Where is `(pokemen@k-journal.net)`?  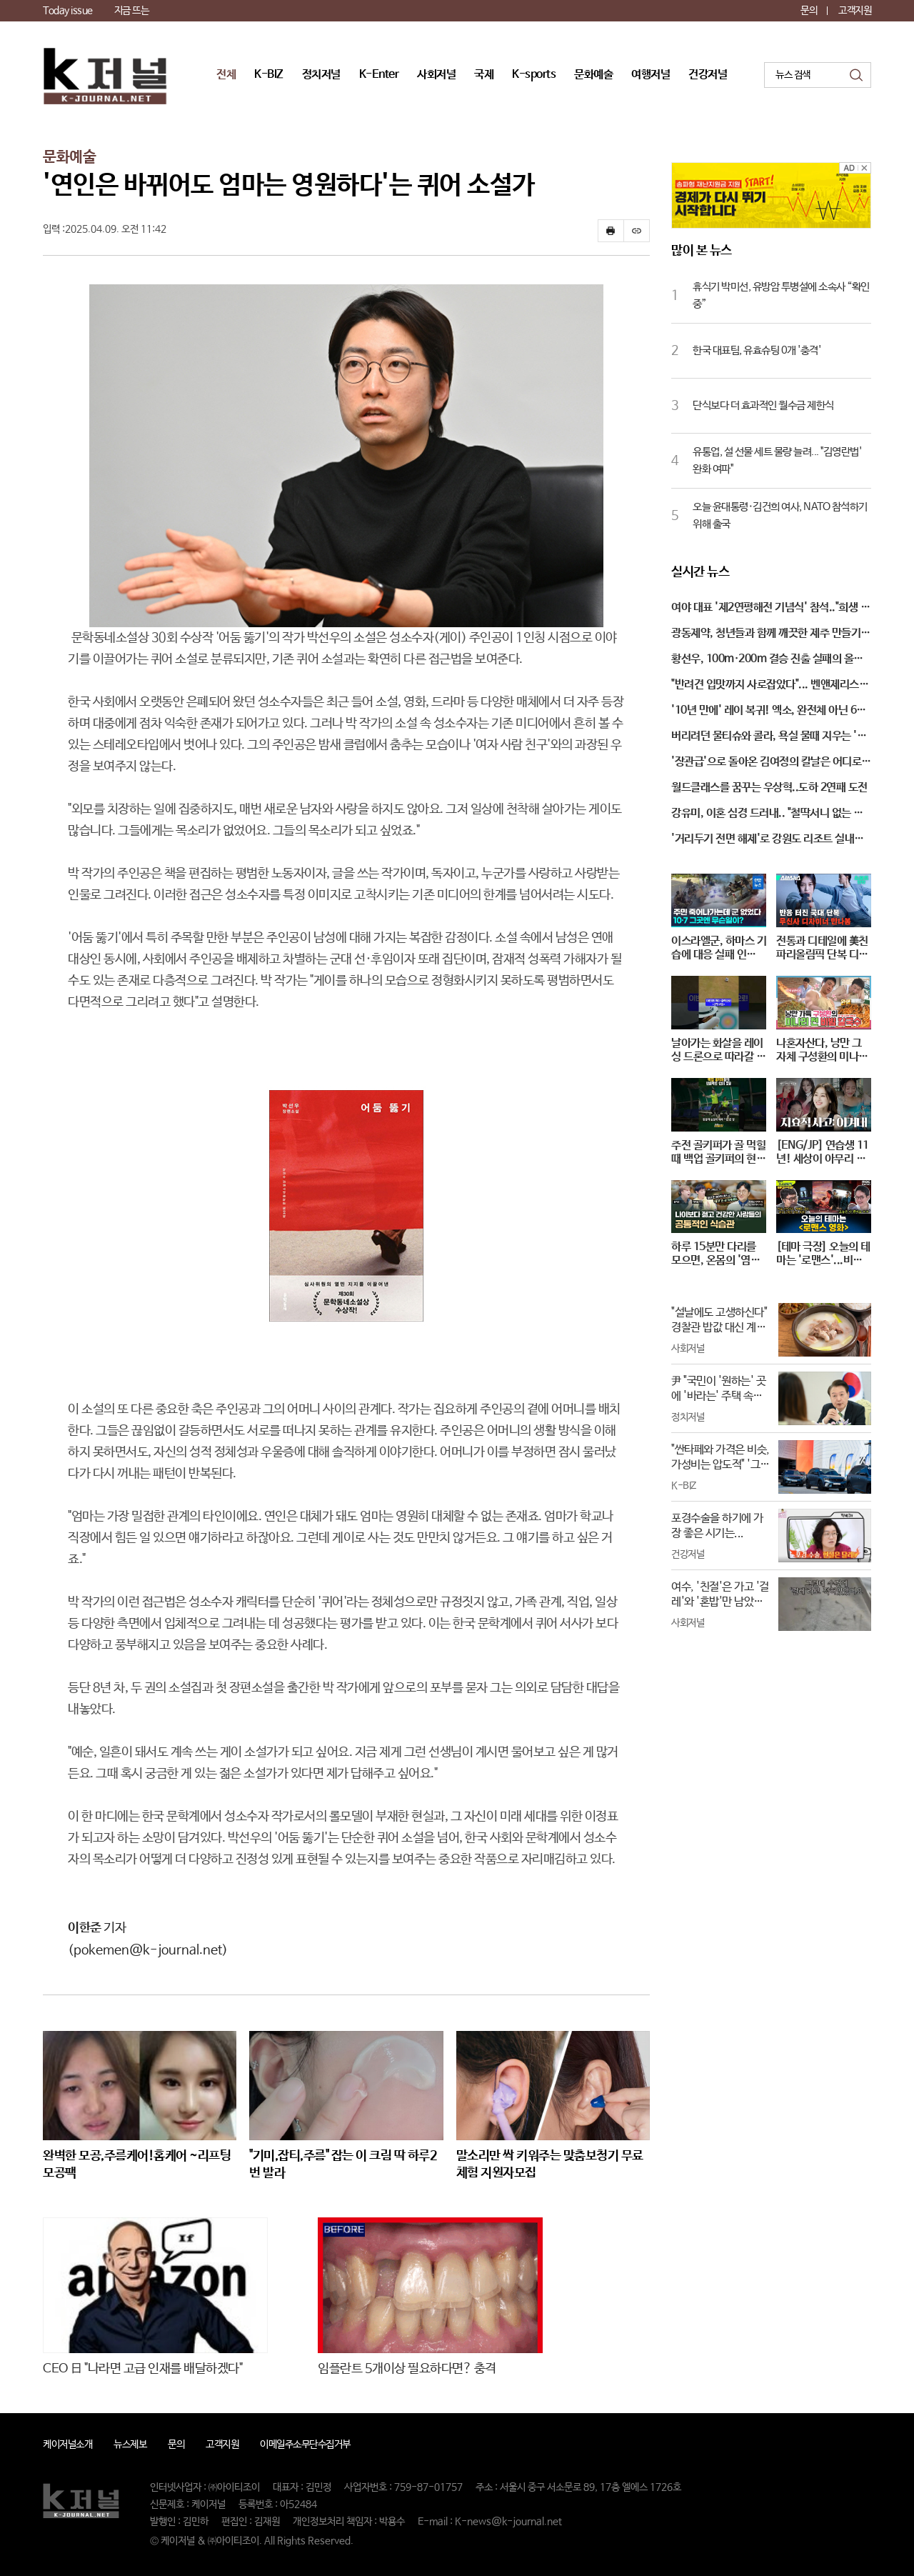 (pokemen@k-journal.net) is located at coordinates (148, 1950).